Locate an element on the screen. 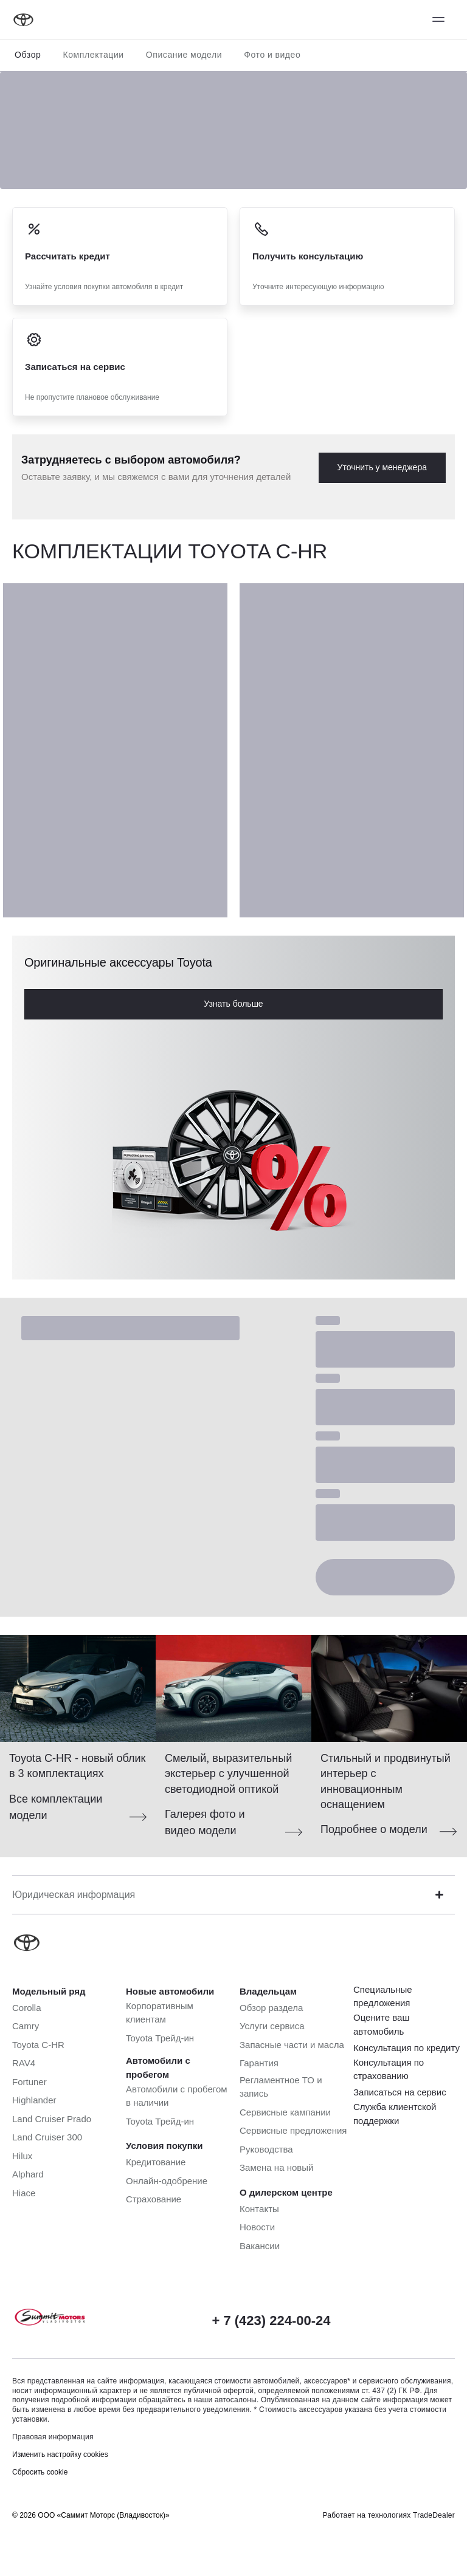 This screenshot has height=2576, width=467. Все комплектации модели is located at coordinates (55, 1807).